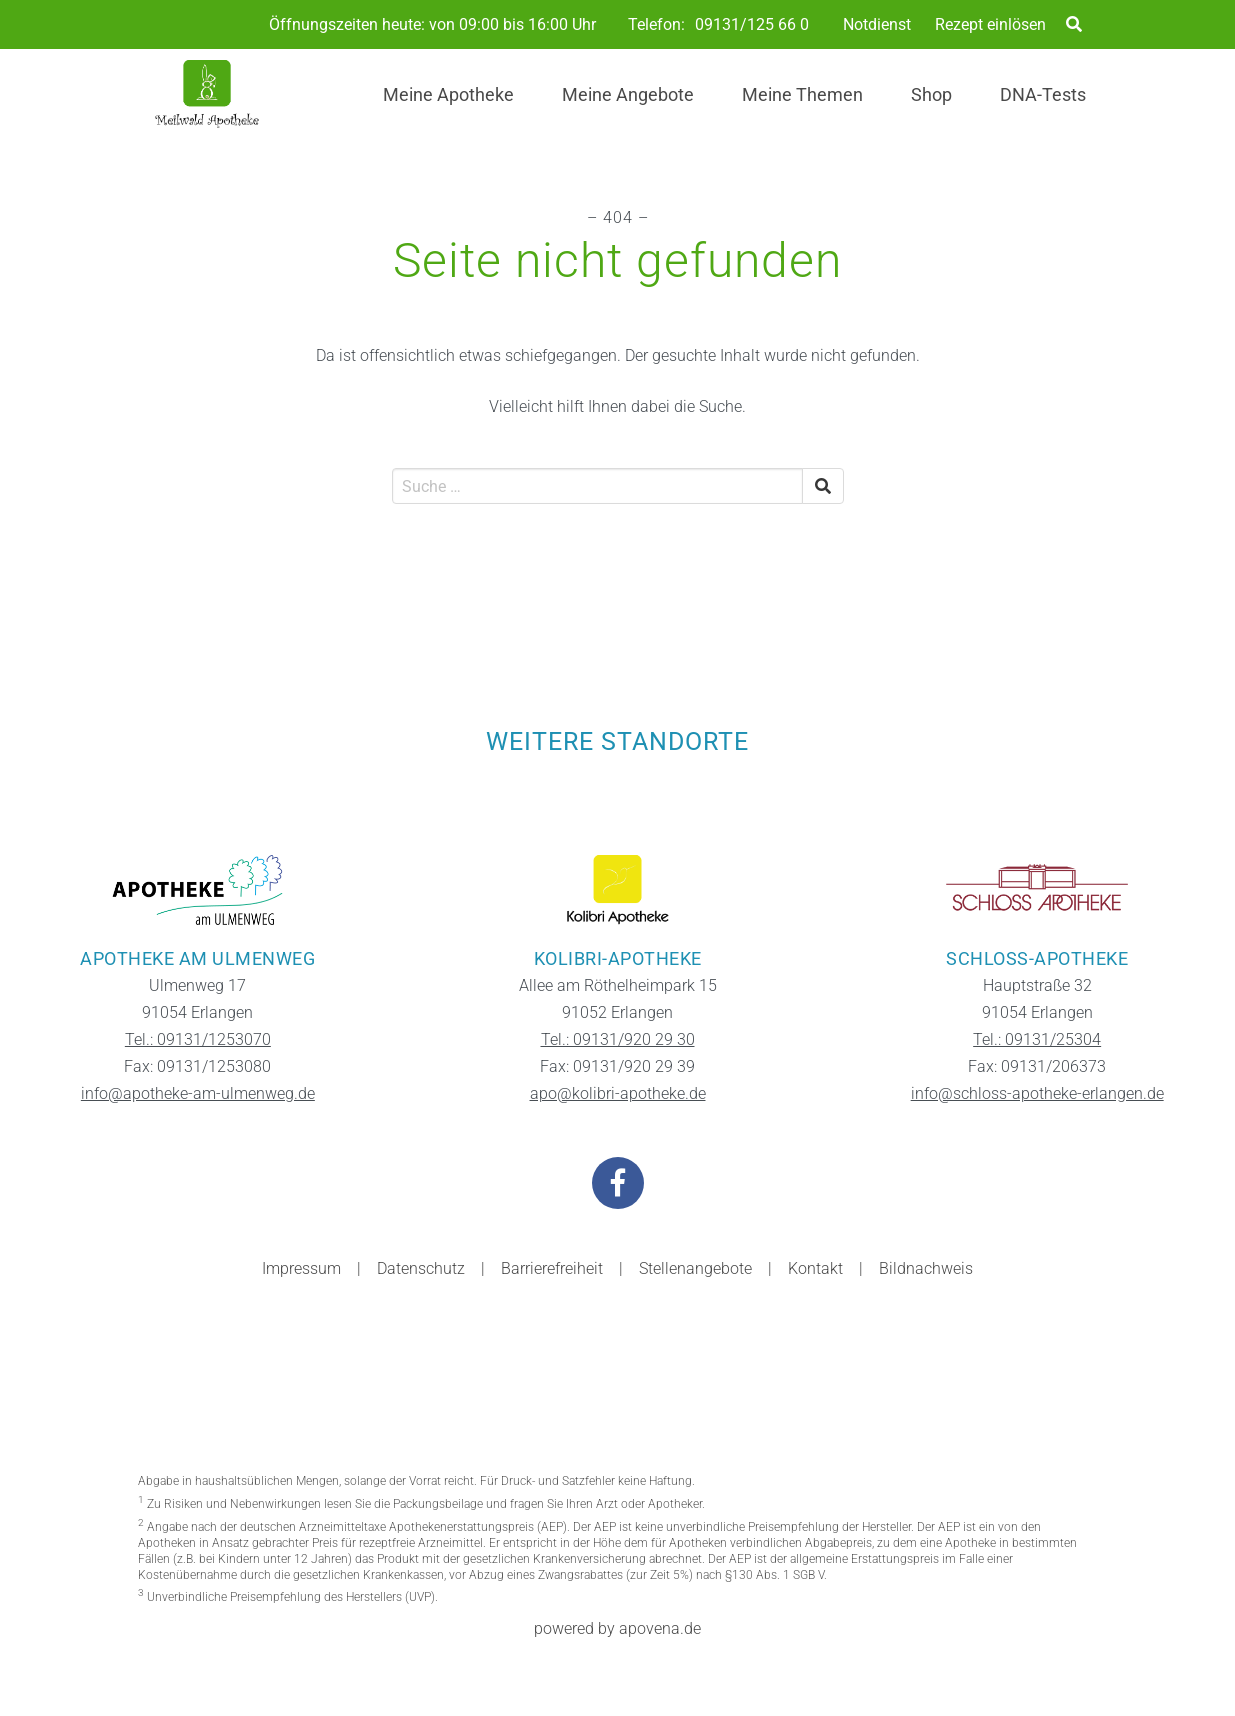 This screenshot has width=1235, height=1716. What do you see at coordinates (752, 25) in the screenshot?
I see `09131/125 66 0 [Telefonnummer der Apotheke]` at bounding box center [752, 25].